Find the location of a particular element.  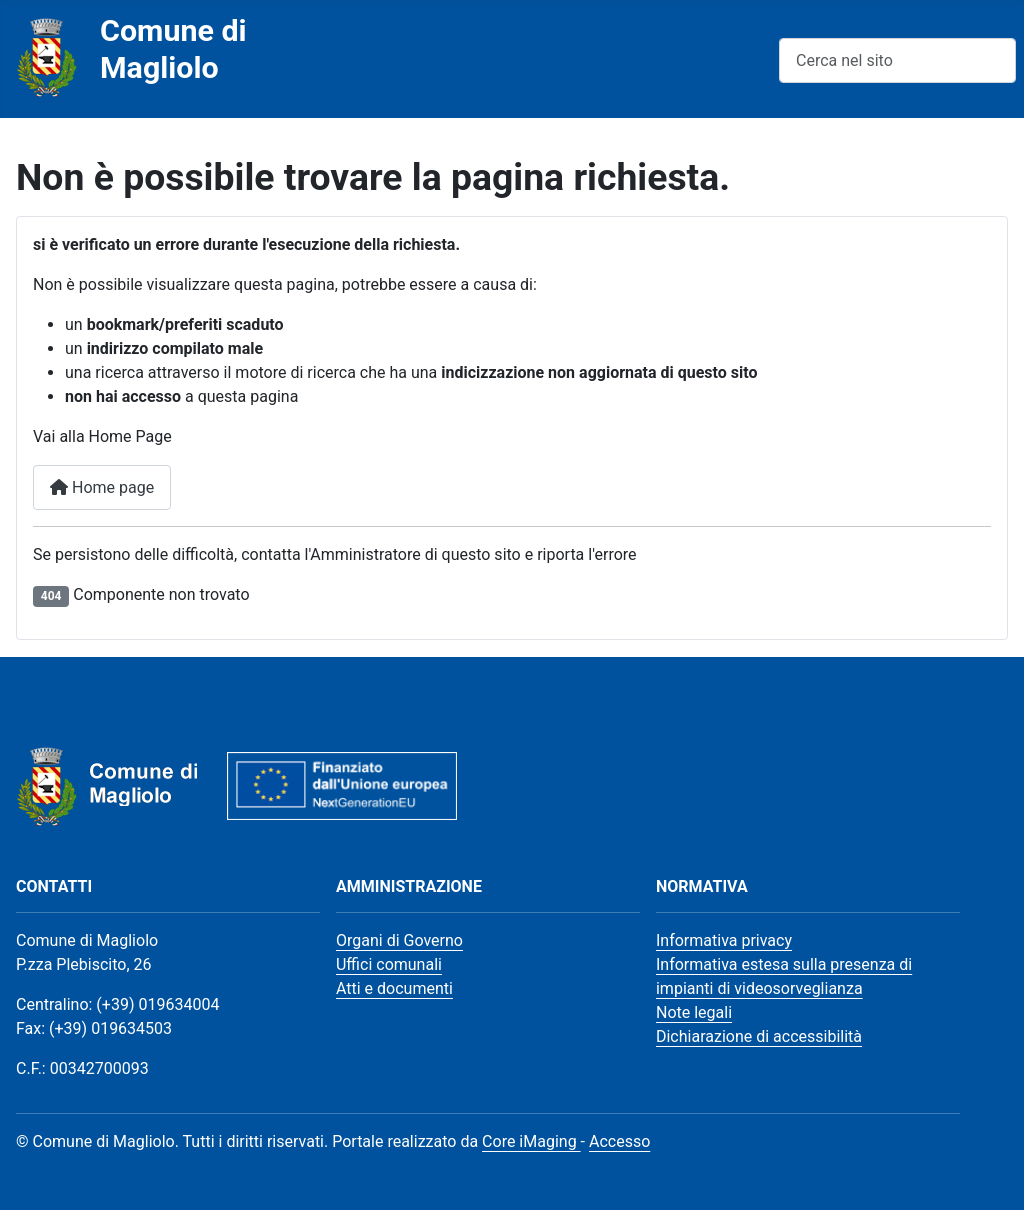

Informativa privacy is located at coordinates (724, 940).